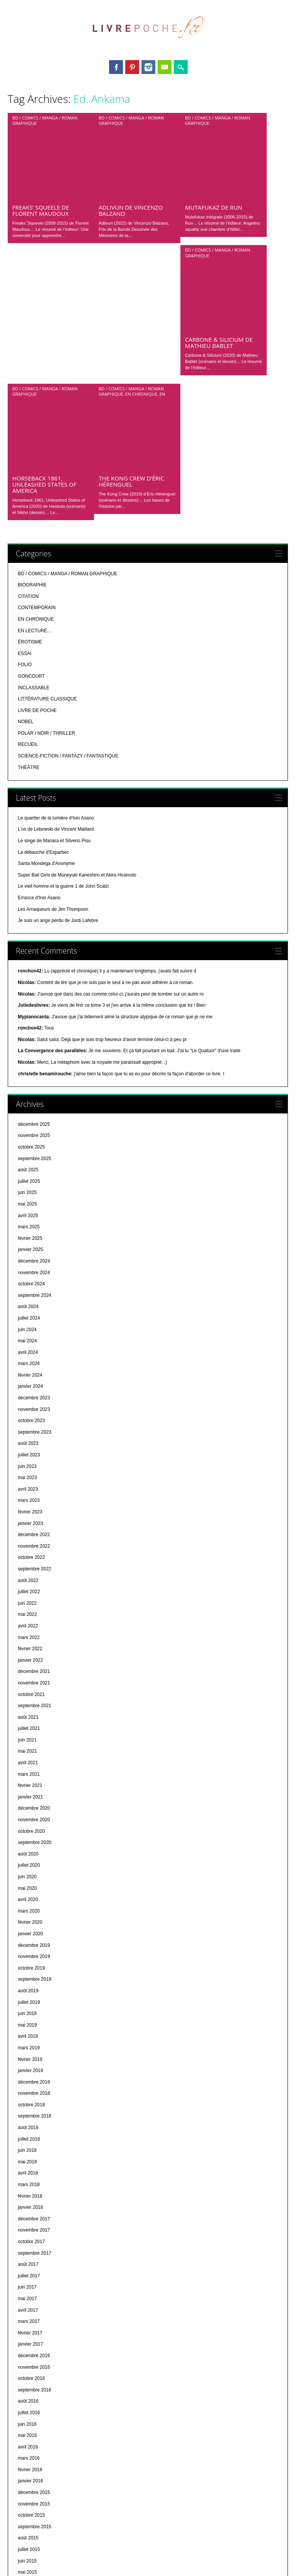  I want to click on RECUEIL, so click(28, 505).